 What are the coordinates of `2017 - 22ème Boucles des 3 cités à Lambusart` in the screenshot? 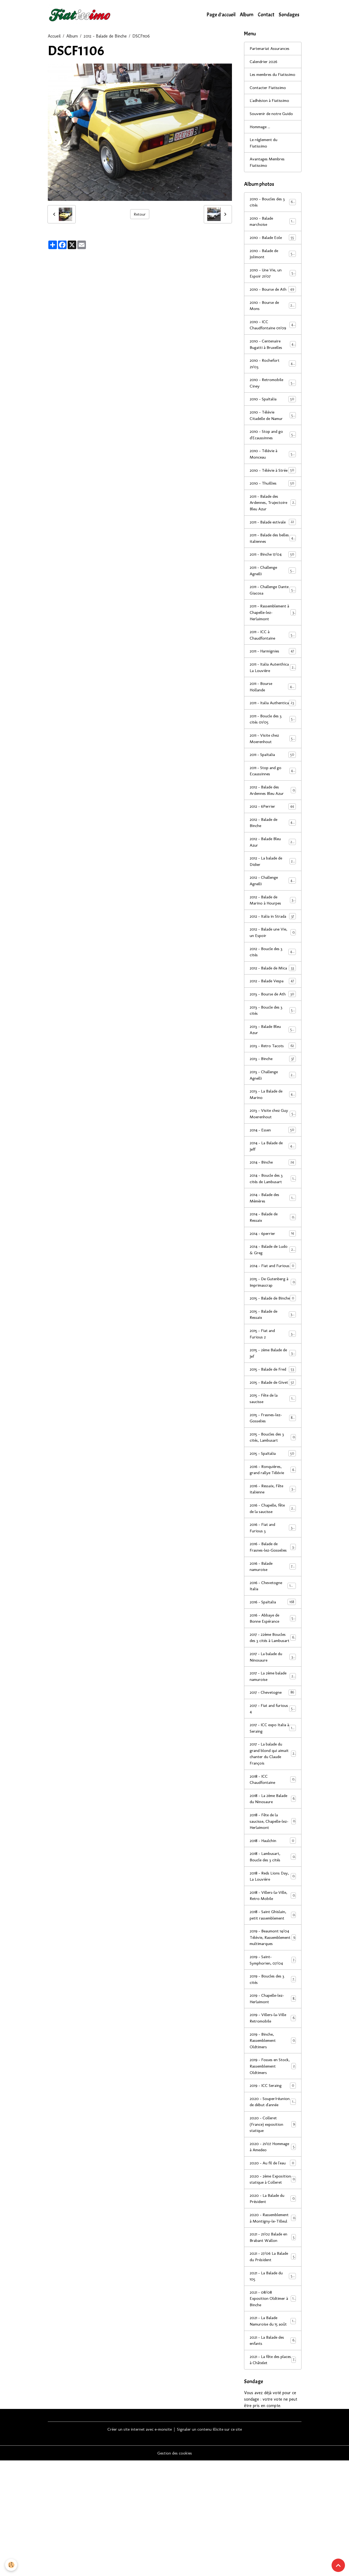 It's located at (273, 1715).